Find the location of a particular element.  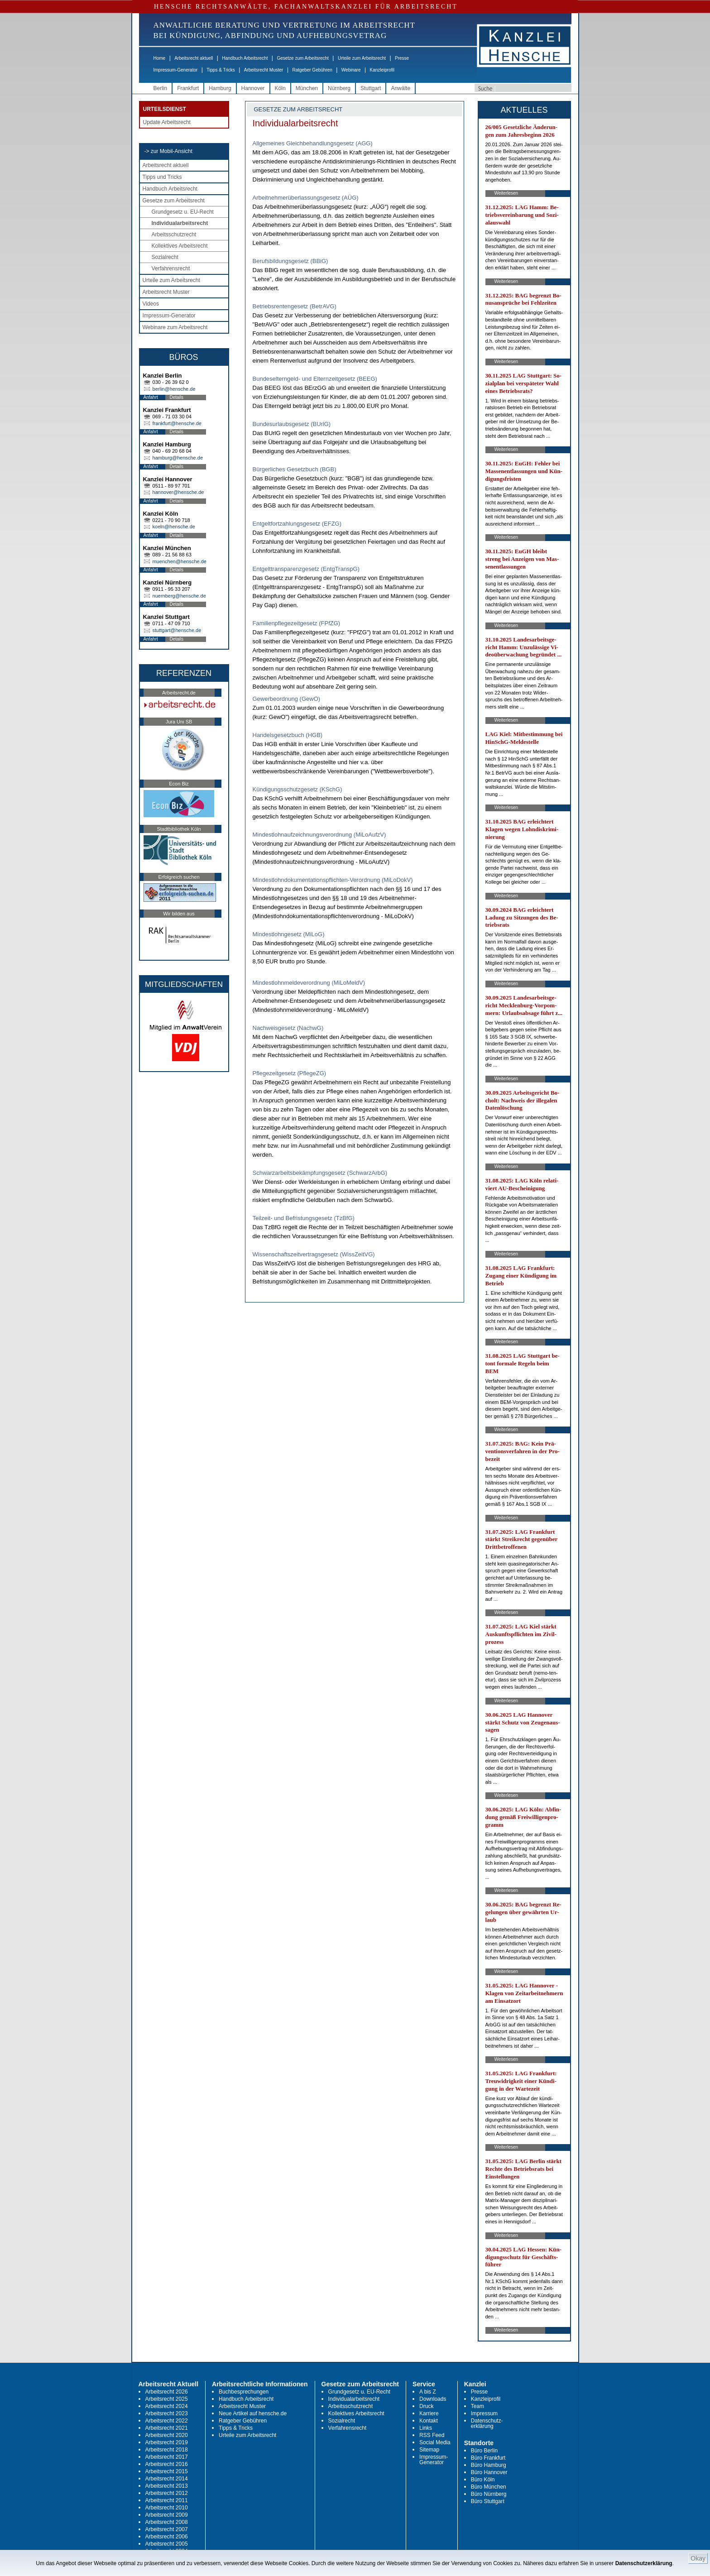

Handbuch Arbeitsrecht is located at coordinates (245, 58).